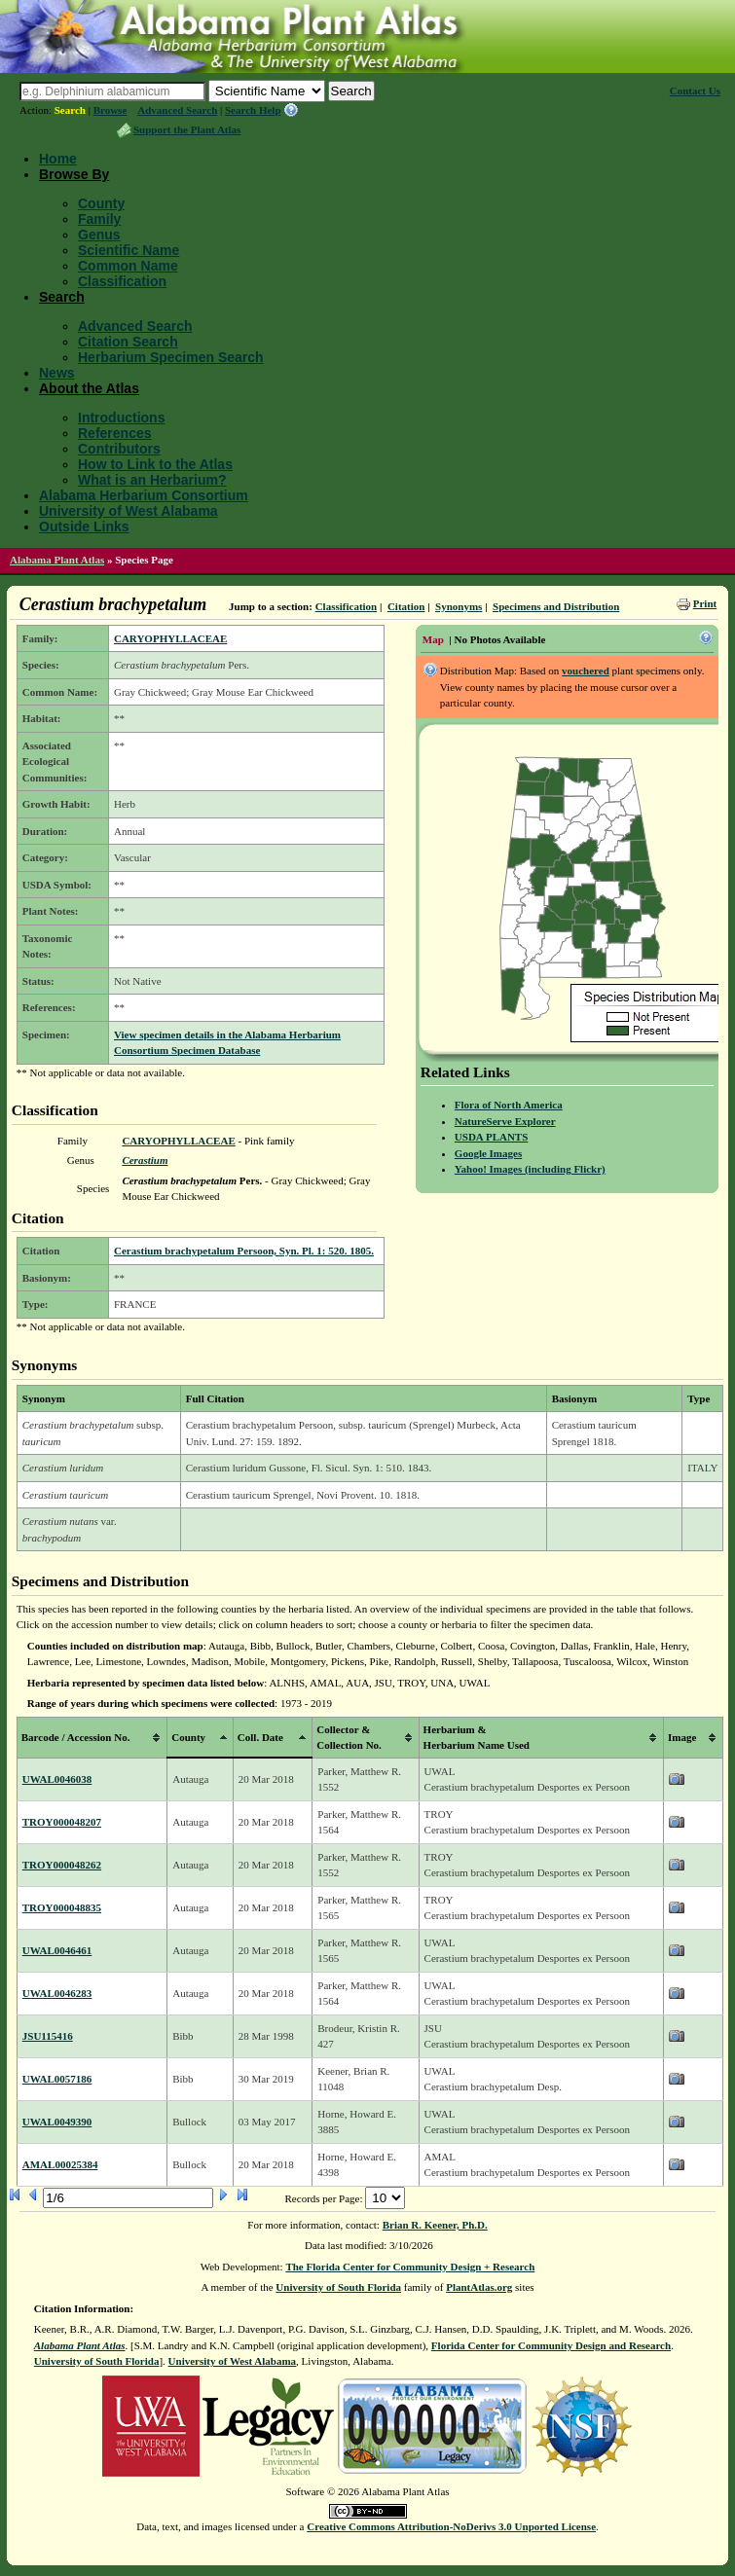 The image size is (735, 2576). Describe the element at coordinates (409, 2266) in the screenshot. I see `The Florida Center for Community Design + Research` at that location.